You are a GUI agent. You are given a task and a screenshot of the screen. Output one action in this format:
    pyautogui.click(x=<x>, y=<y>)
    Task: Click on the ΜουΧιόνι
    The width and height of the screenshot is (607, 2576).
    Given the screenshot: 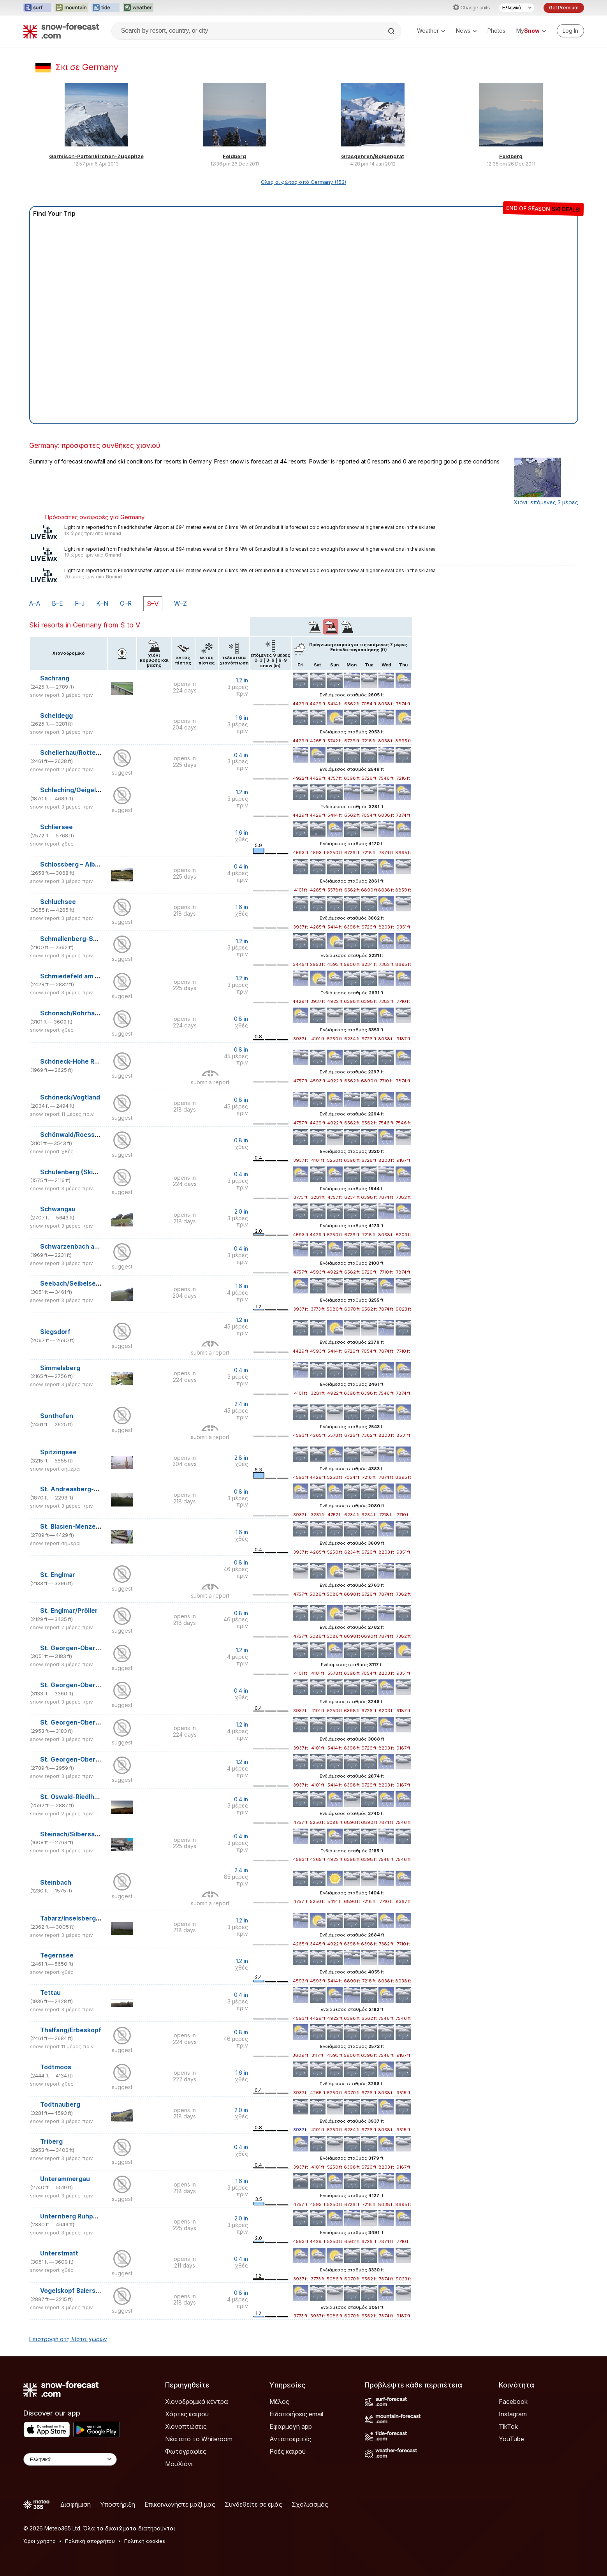 What is the action you would take?
    pyautogui.click(x=179, y=2464)
    